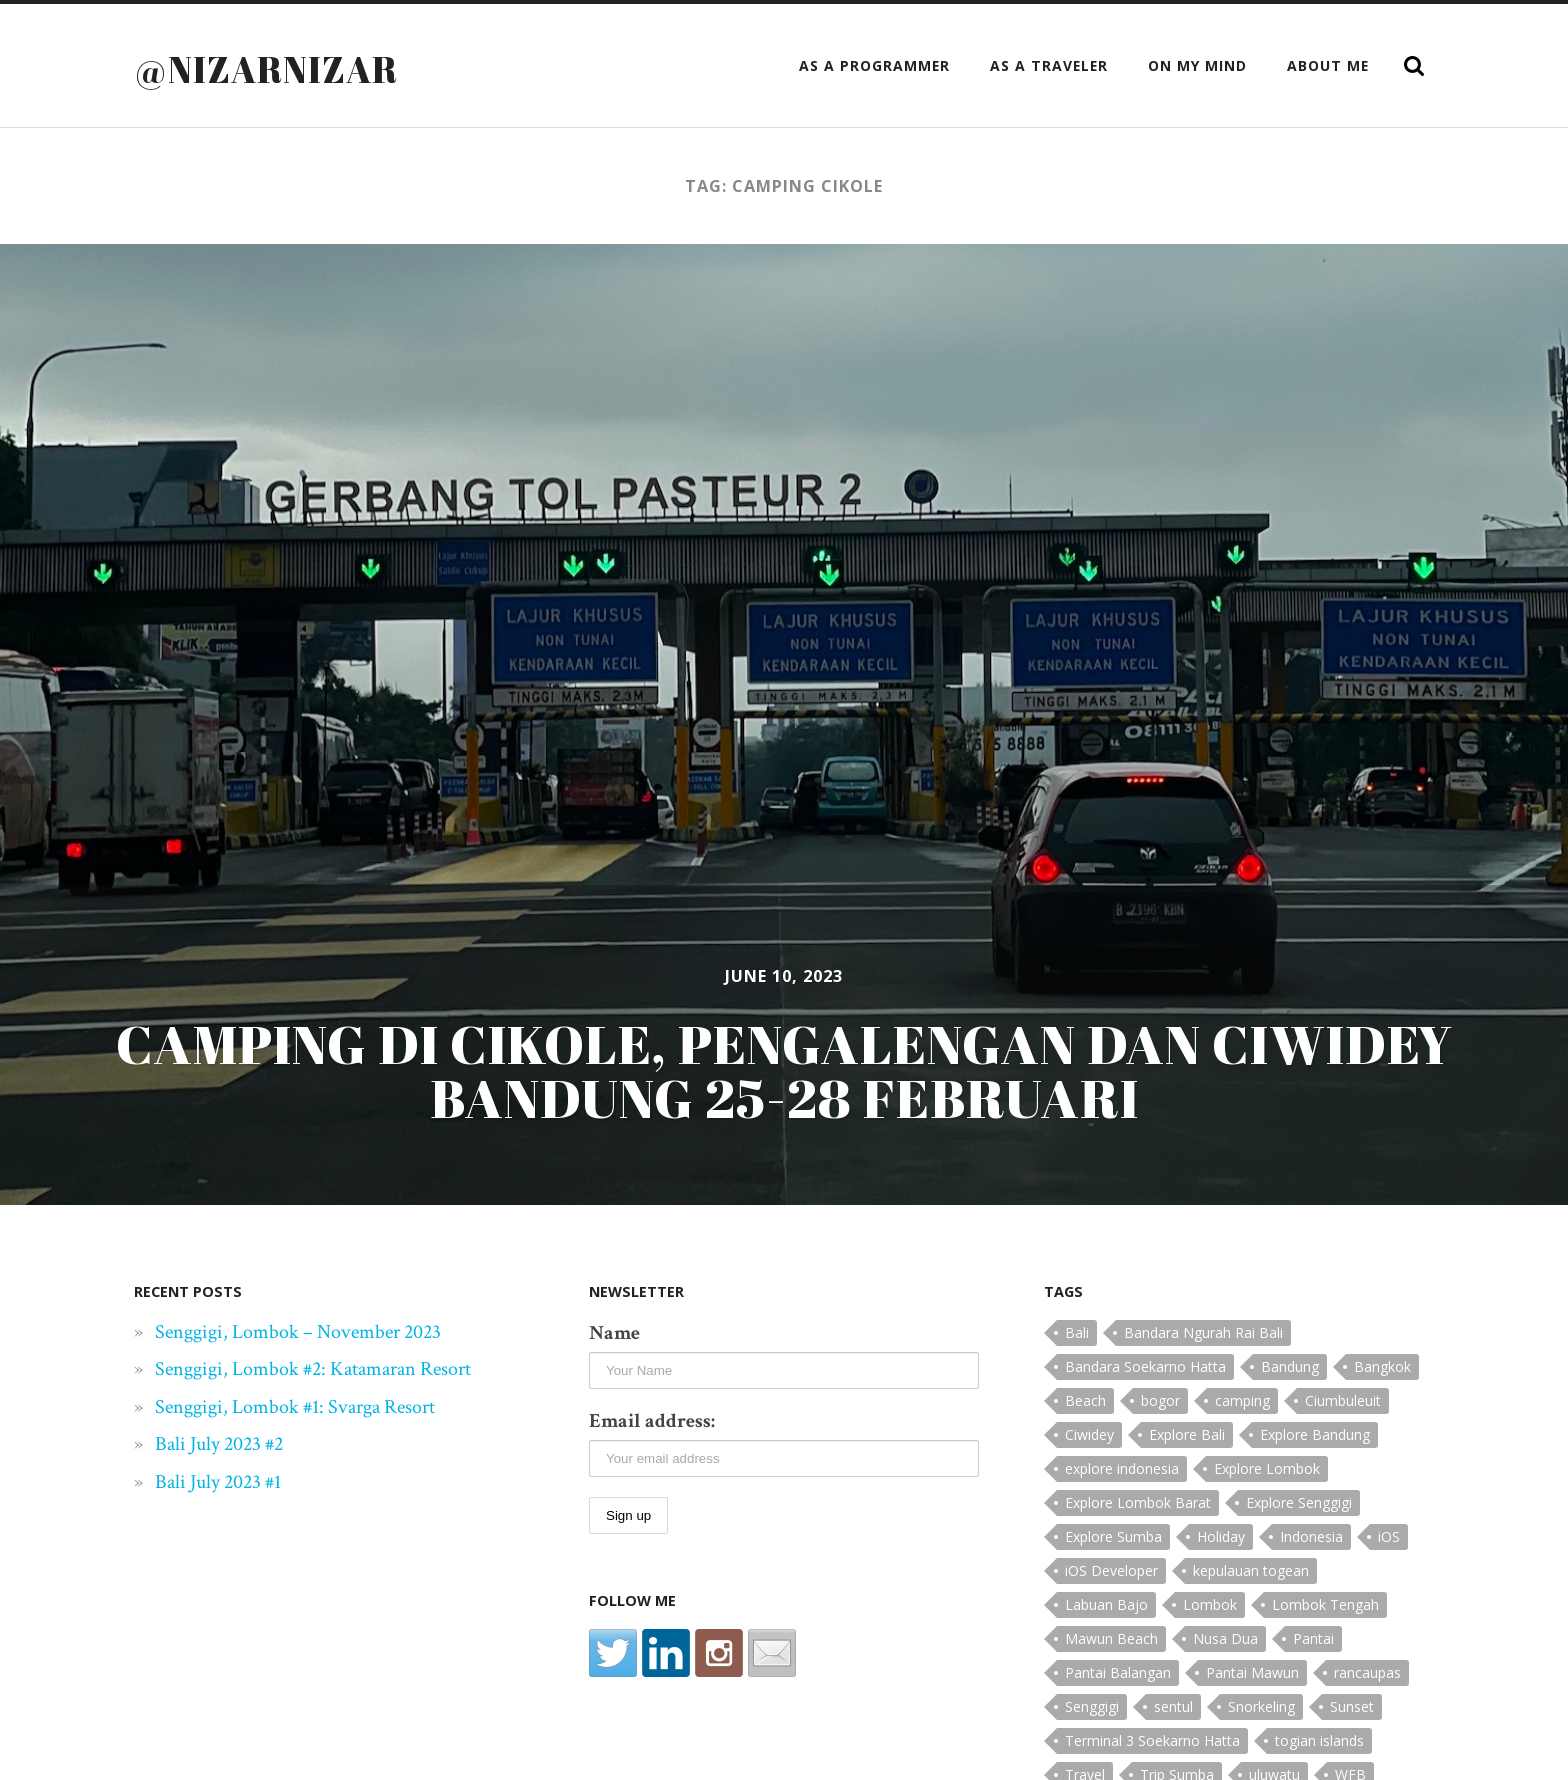 The height and width of the screenshot is (1780, 1568). I want to click on iOS Developer, so click(1111, 1570).